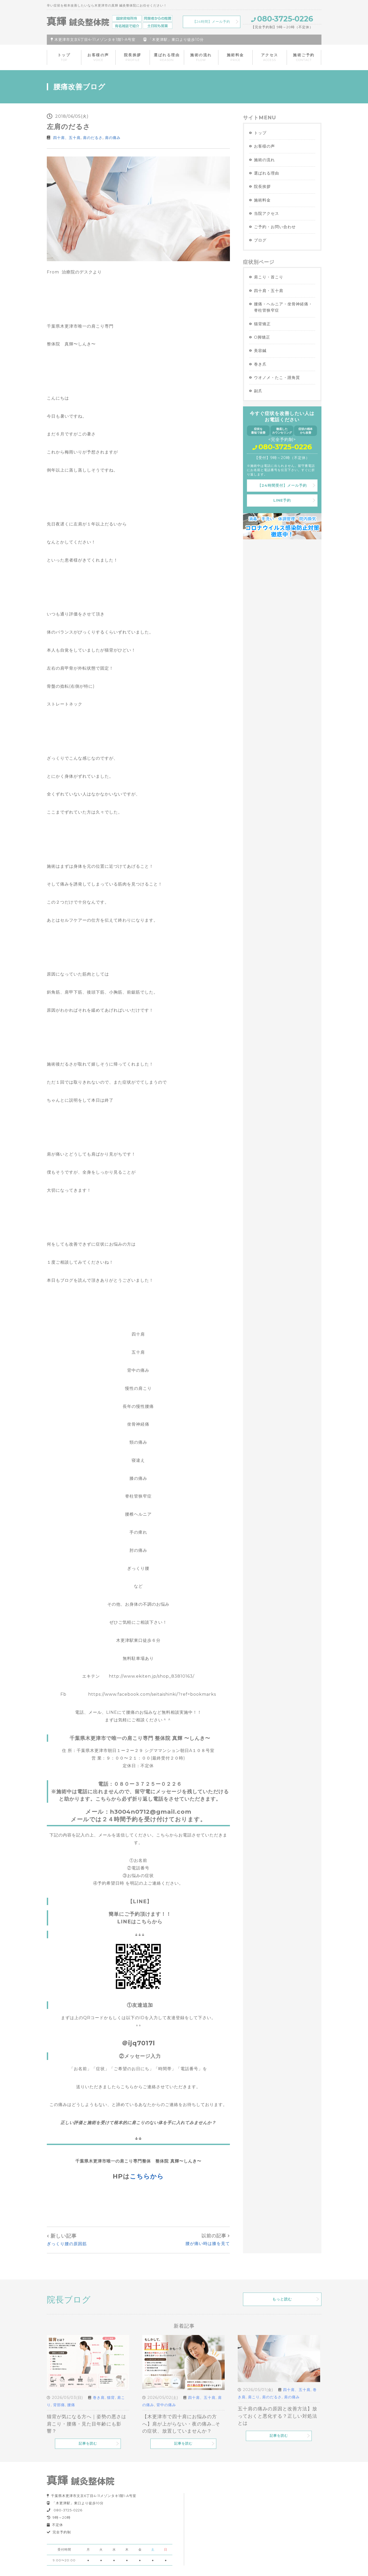 The image size is (368, 2576). What do you see at coordinates (269, 57) in the screenshot?
I see `アクセス` at bounding box center [269, 57].